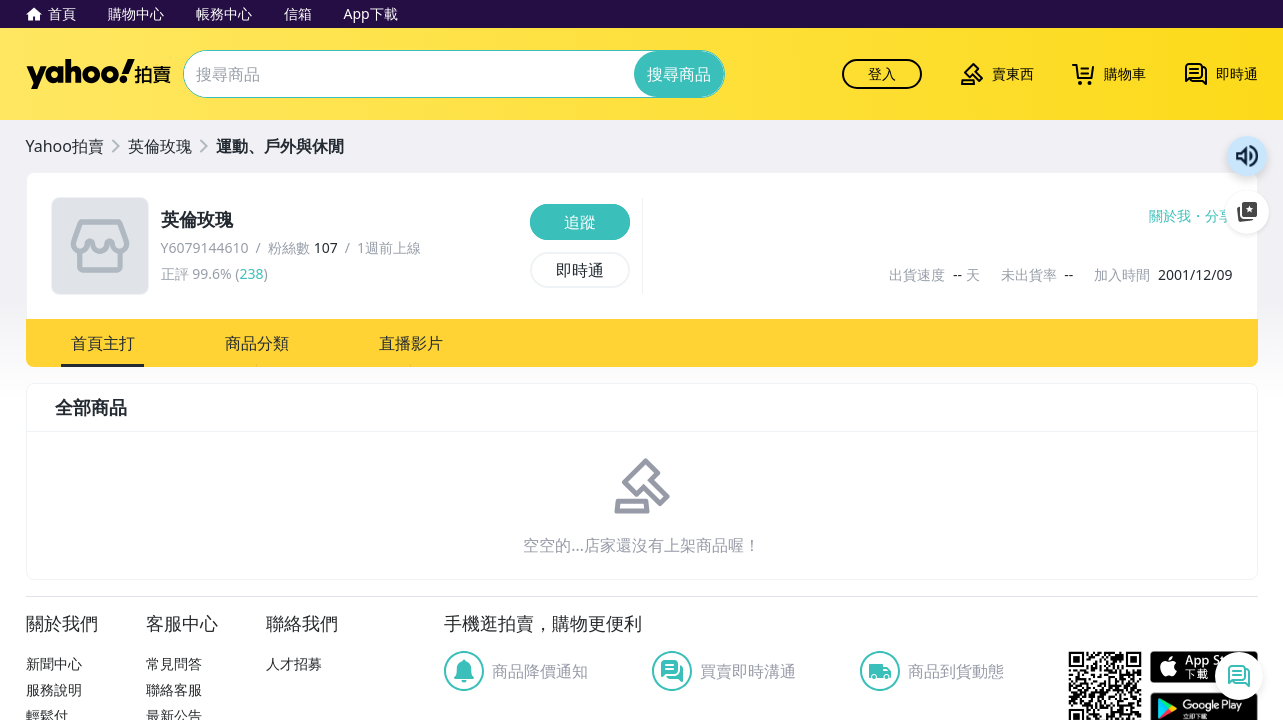 The height and width of the screenshot is (720, 1283). Describe the element at coordinates (1247, 156) in the screenshot. I see `朗讀` at that location.